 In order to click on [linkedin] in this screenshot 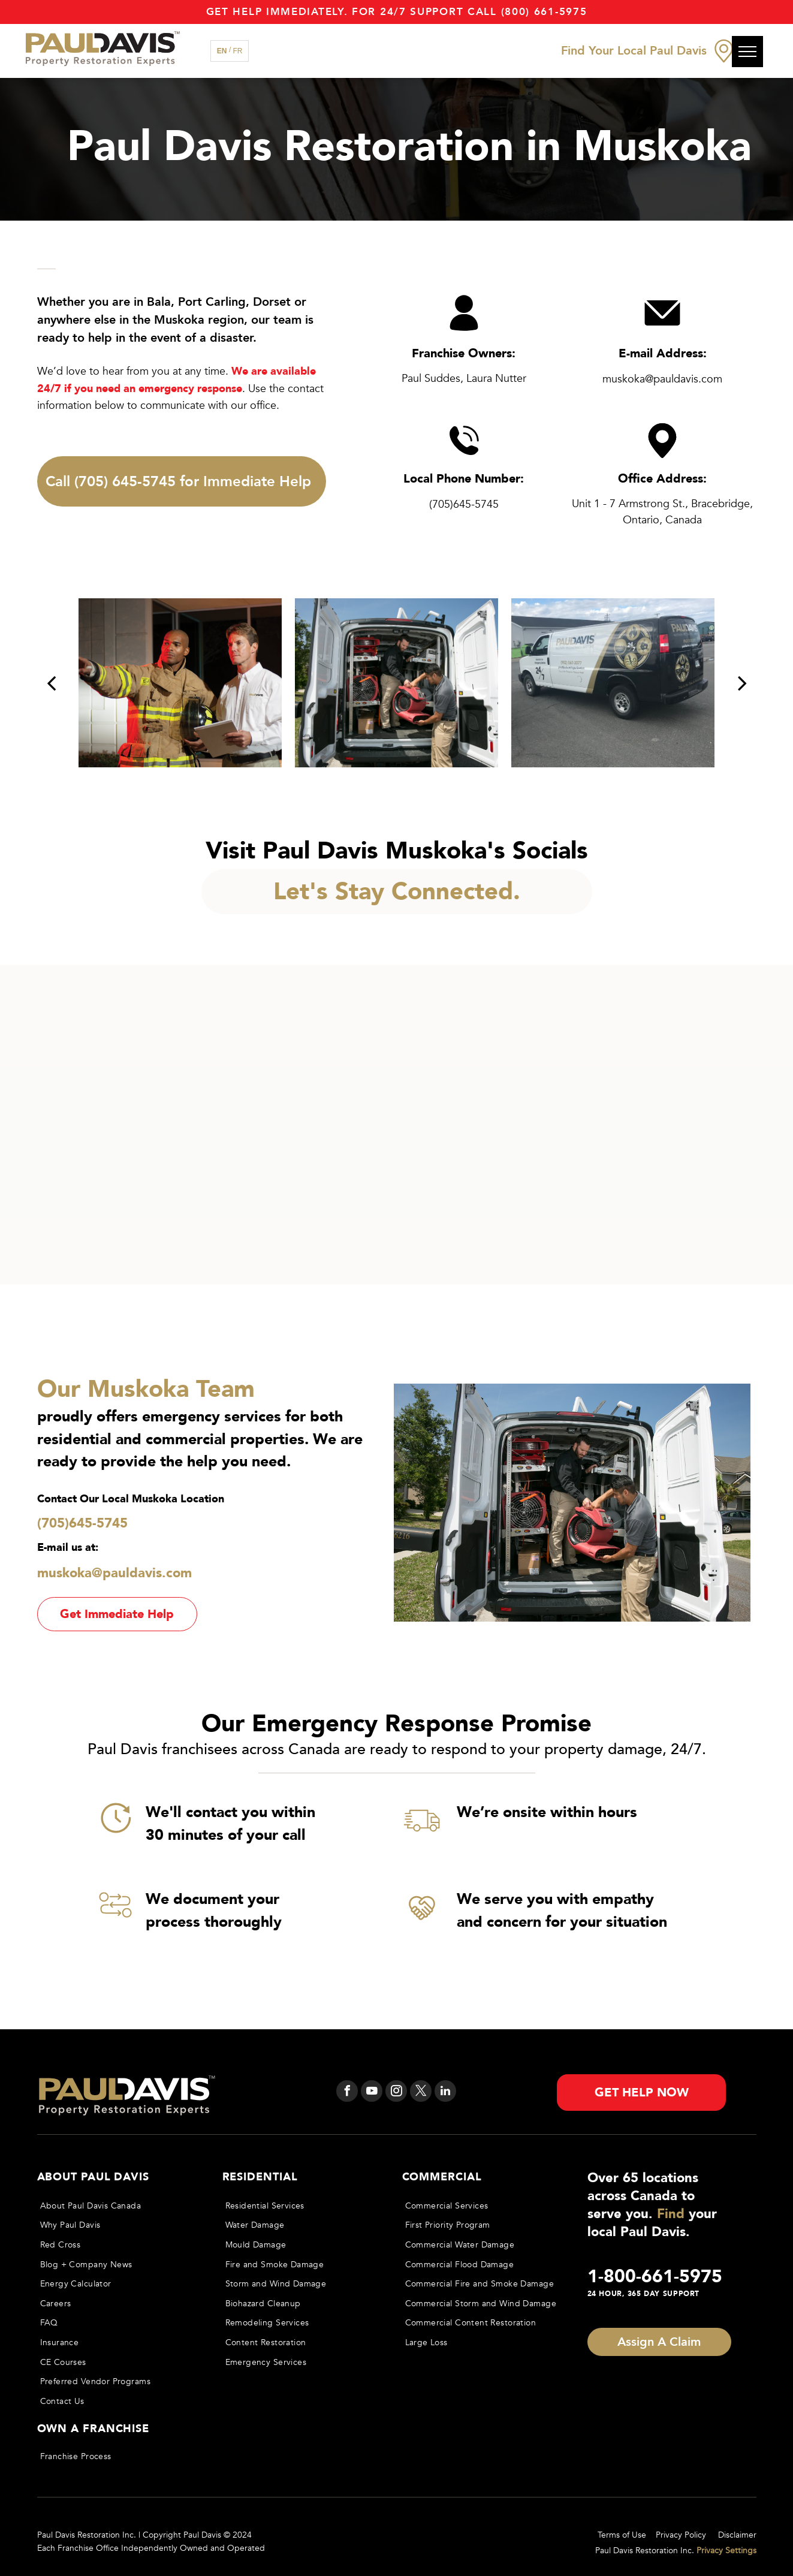, I will do `click(445, 2092)`.